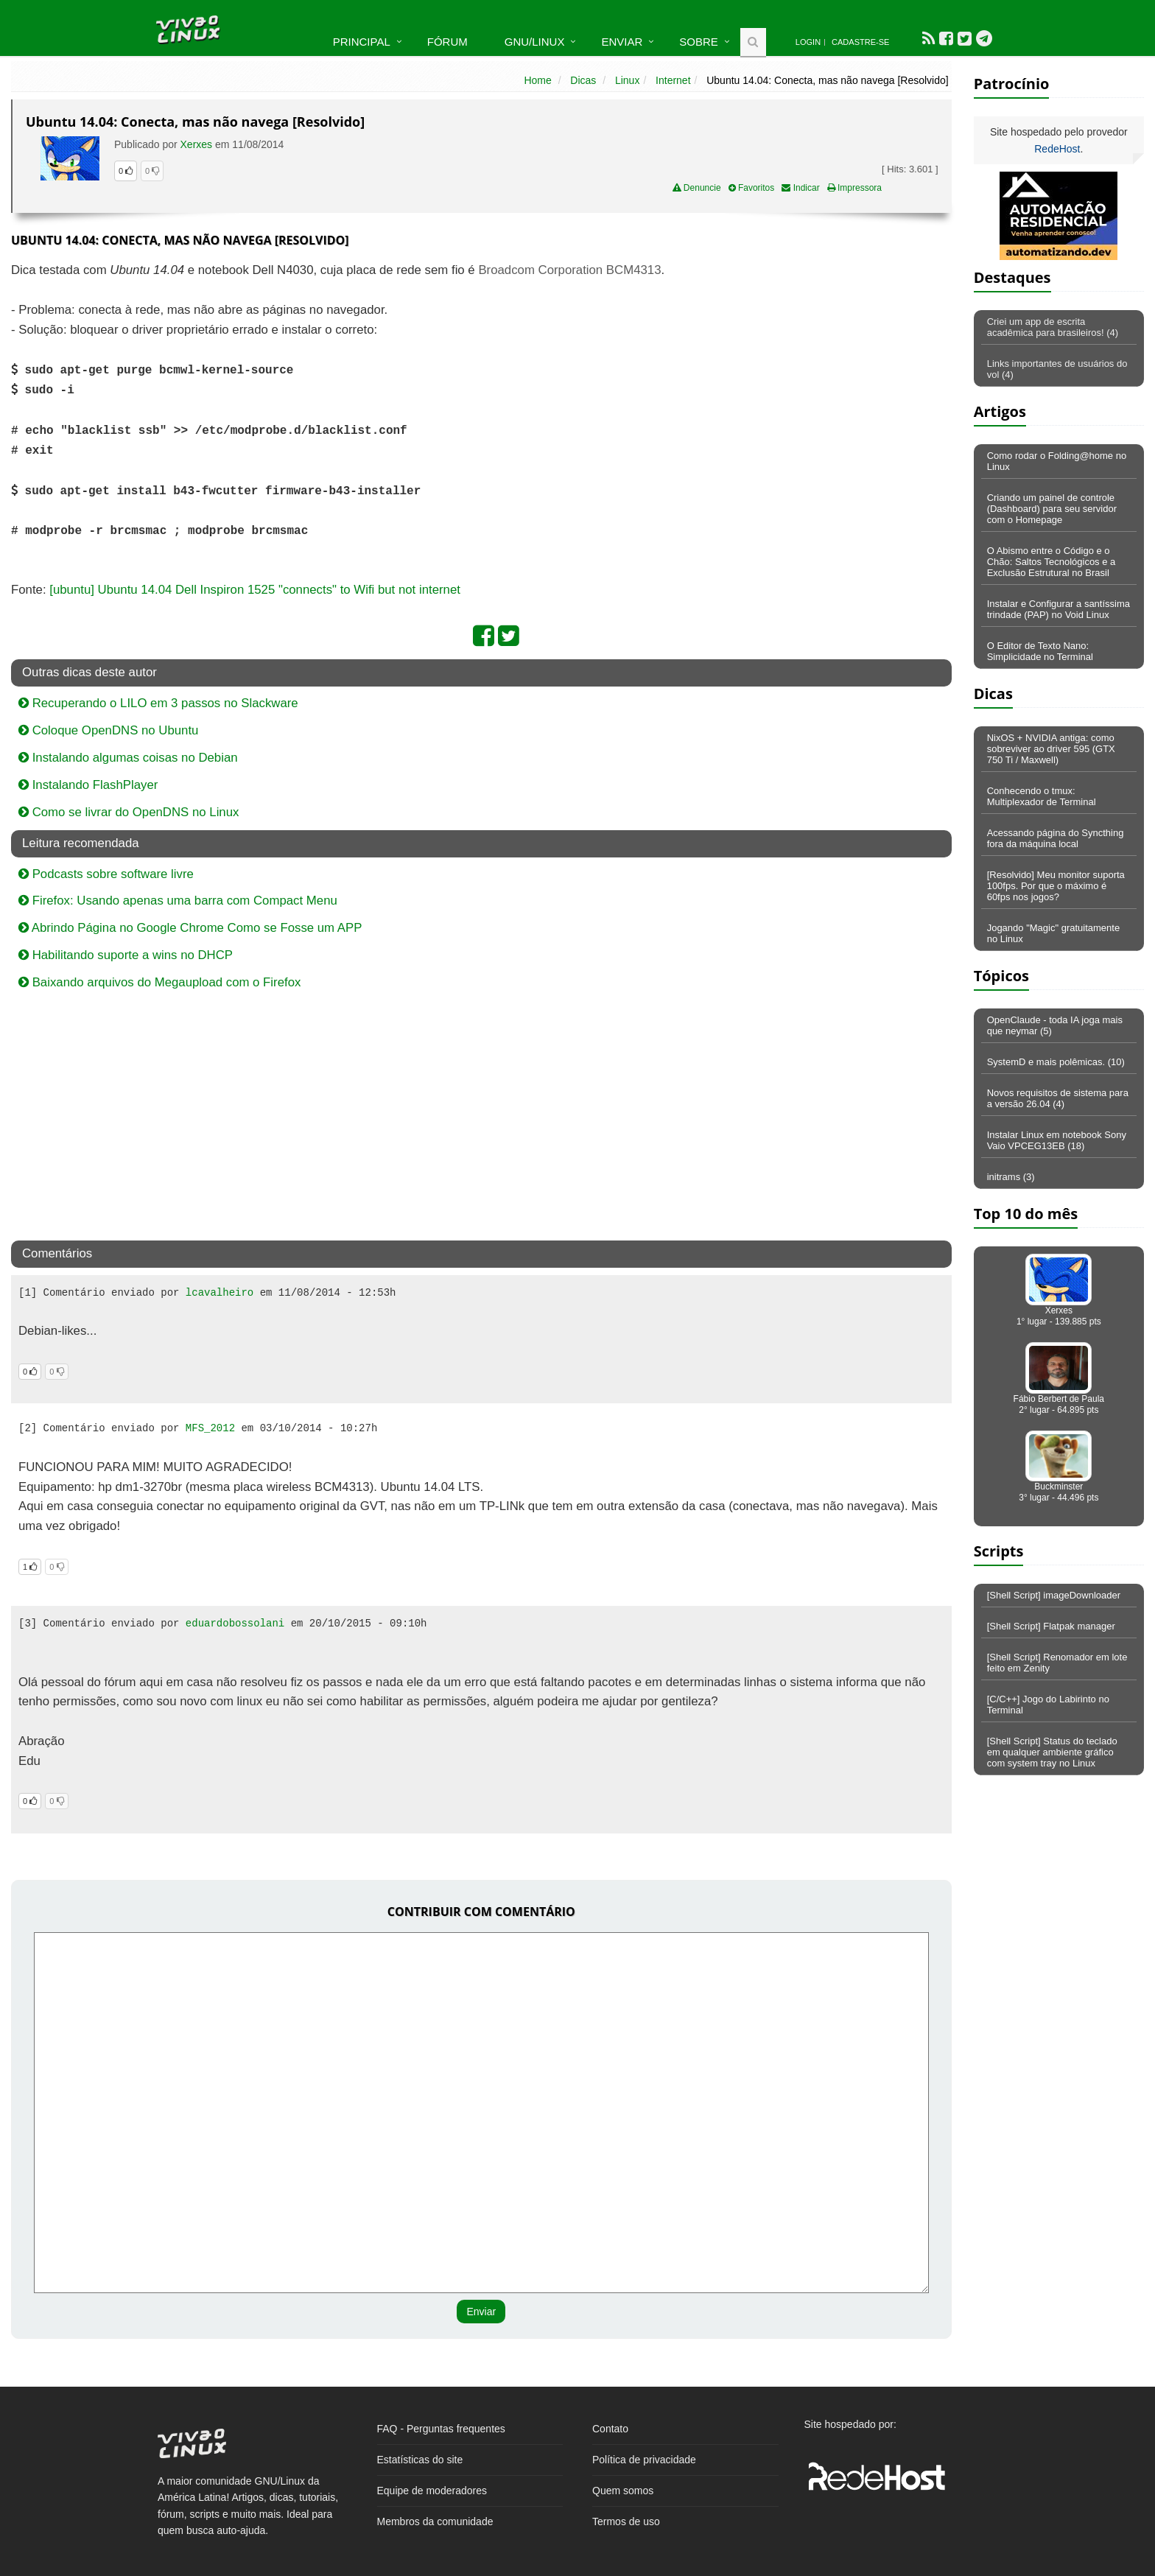 This screenshot has width=1155, height=2576. What do you see at coordinates (190, 928) in the screenshot?
I see `Abrindo Página no Google Chrome Como se Fosse um APP` at bounding box center [190, 928].